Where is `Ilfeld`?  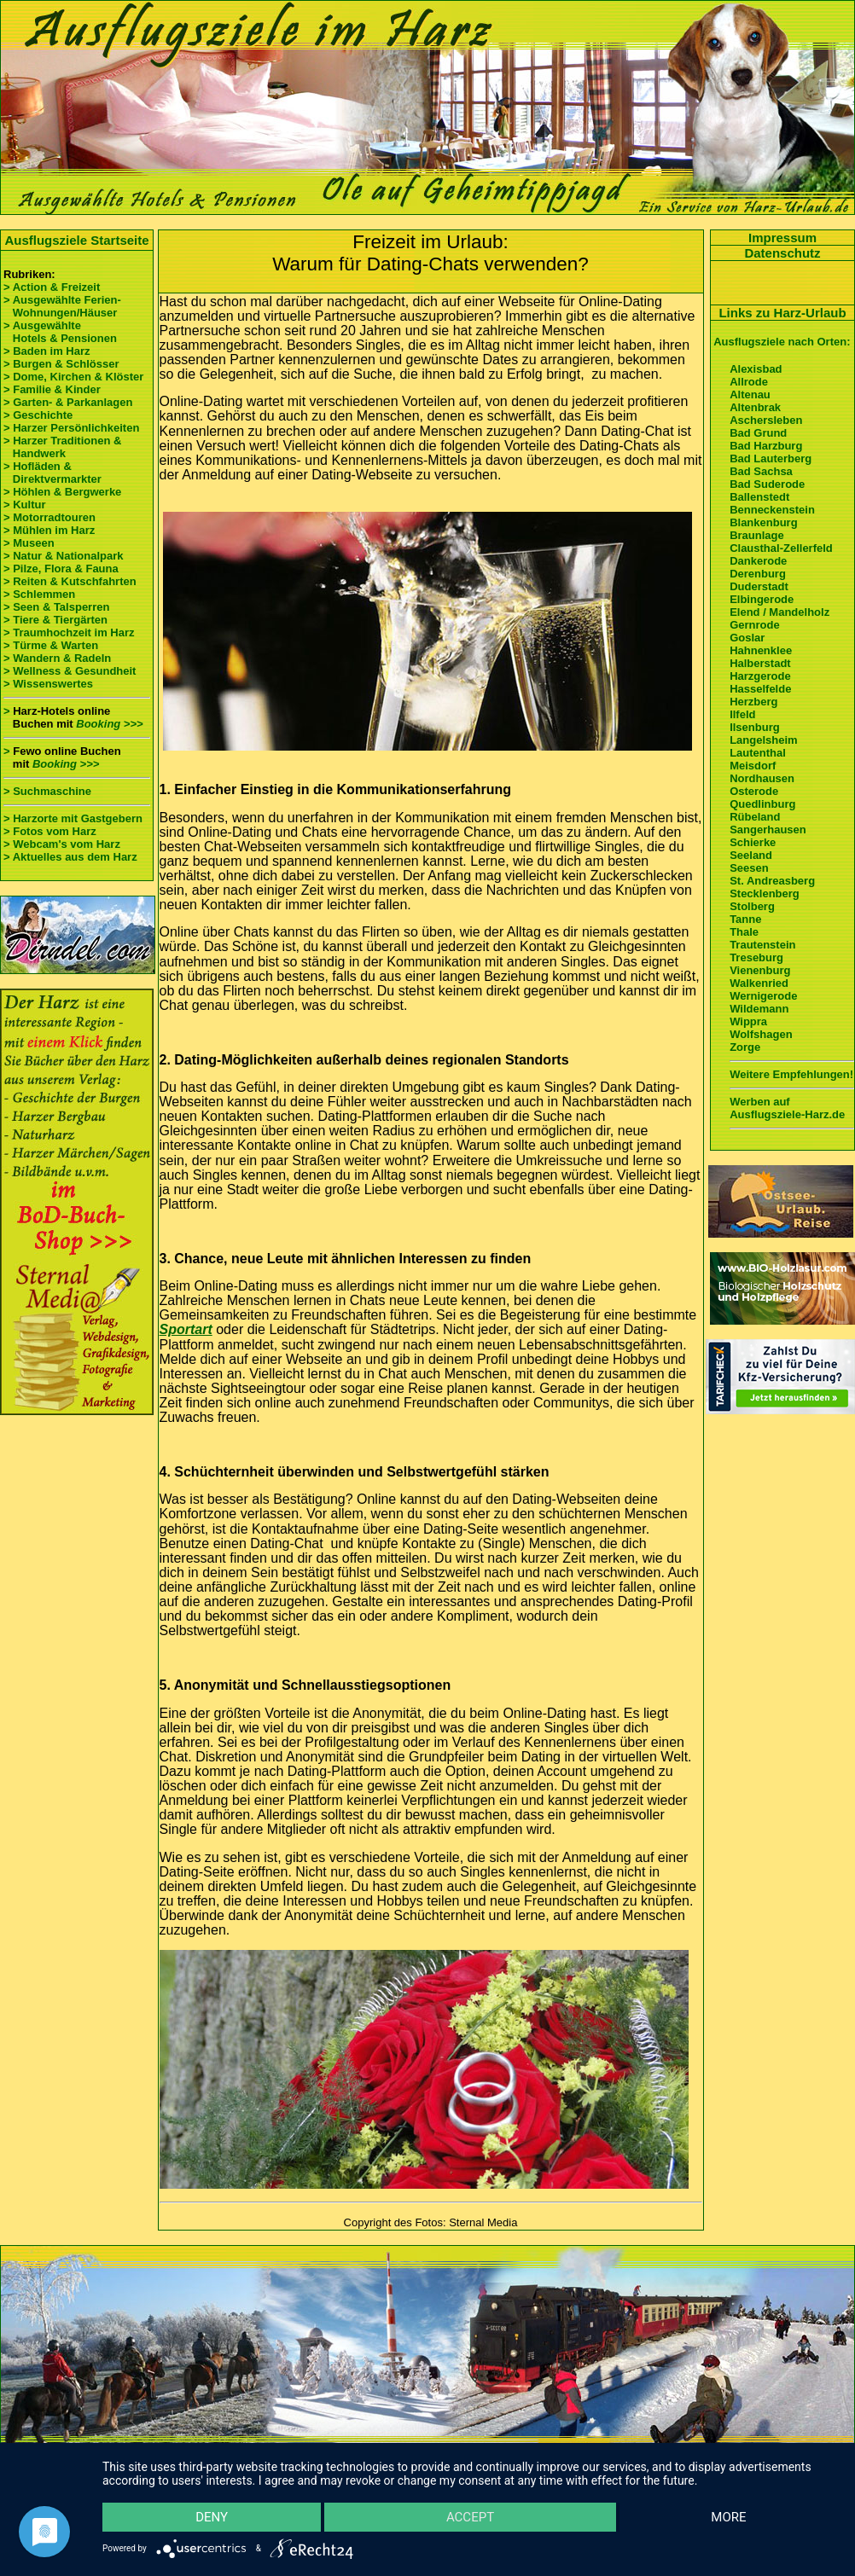
Ilfeld is located at coordinates (742, 714).